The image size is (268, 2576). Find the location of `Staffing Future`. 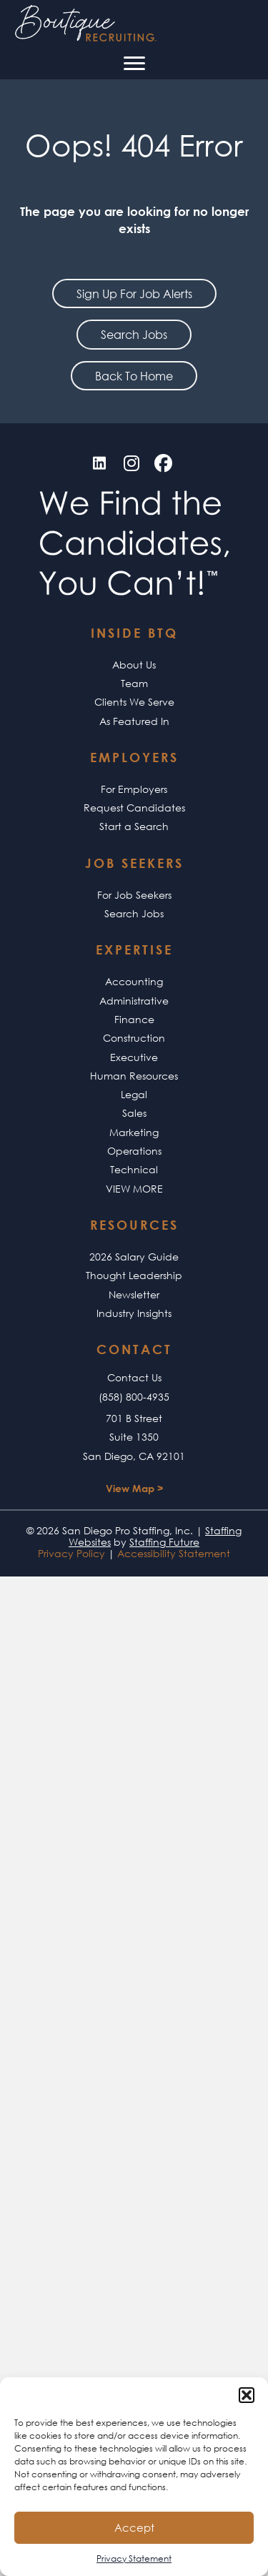

Staffing Future is located at coordinates (164, 1542).